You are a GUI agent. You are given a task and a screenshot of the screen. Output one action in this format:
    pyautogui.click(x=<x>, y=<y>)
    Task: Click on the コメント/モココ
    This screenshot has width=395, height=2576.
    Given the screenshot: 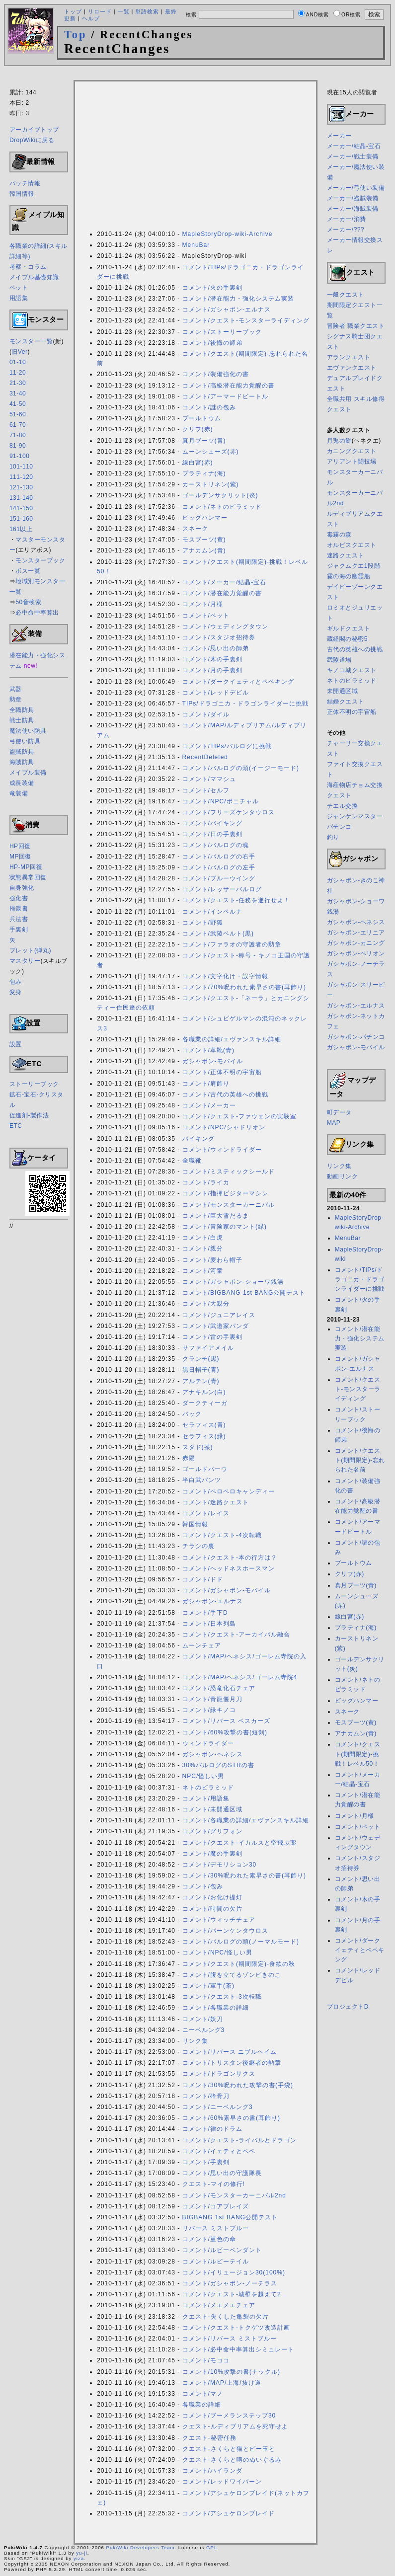 What is the action you would take?
    pyautogui.click(x=206, y=2360)
    